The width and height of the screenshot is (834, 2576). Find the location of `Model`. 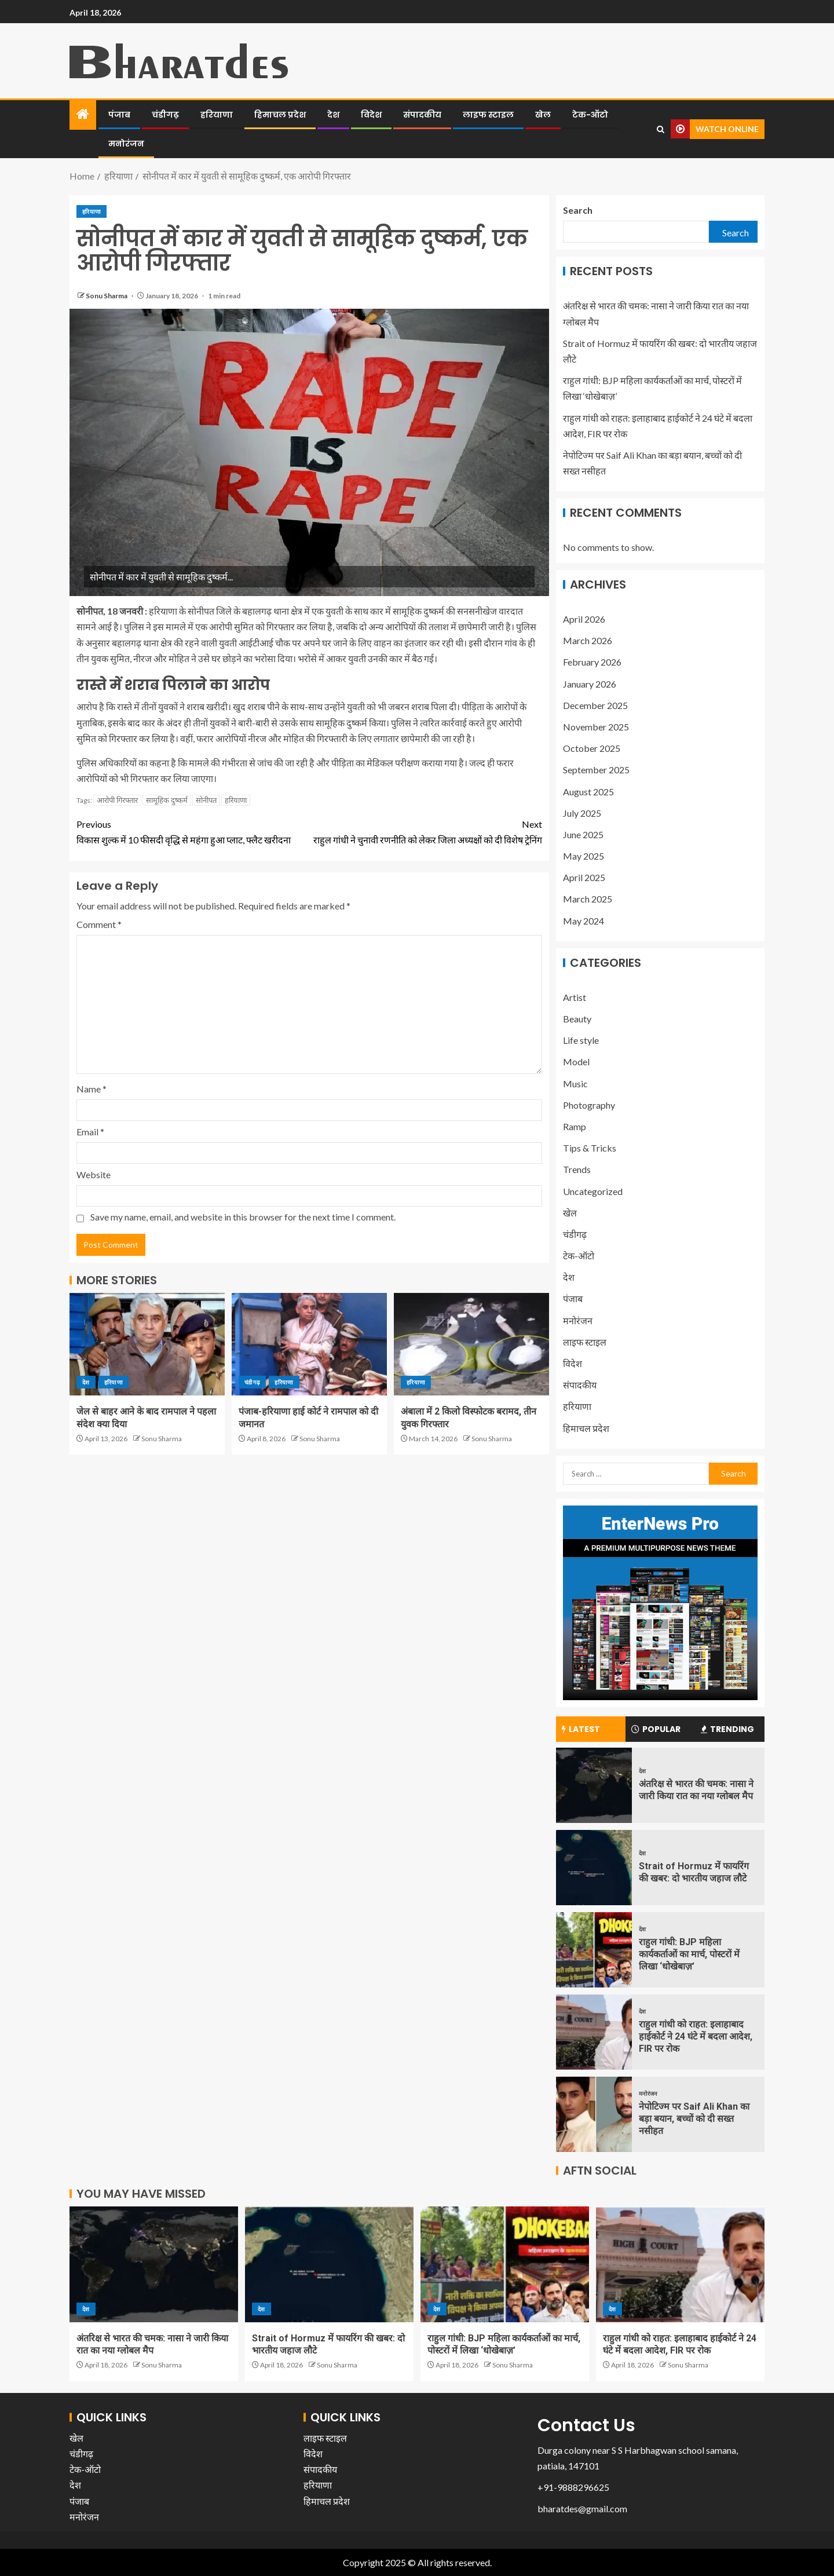

Model is located at coordinates (576, 1061).